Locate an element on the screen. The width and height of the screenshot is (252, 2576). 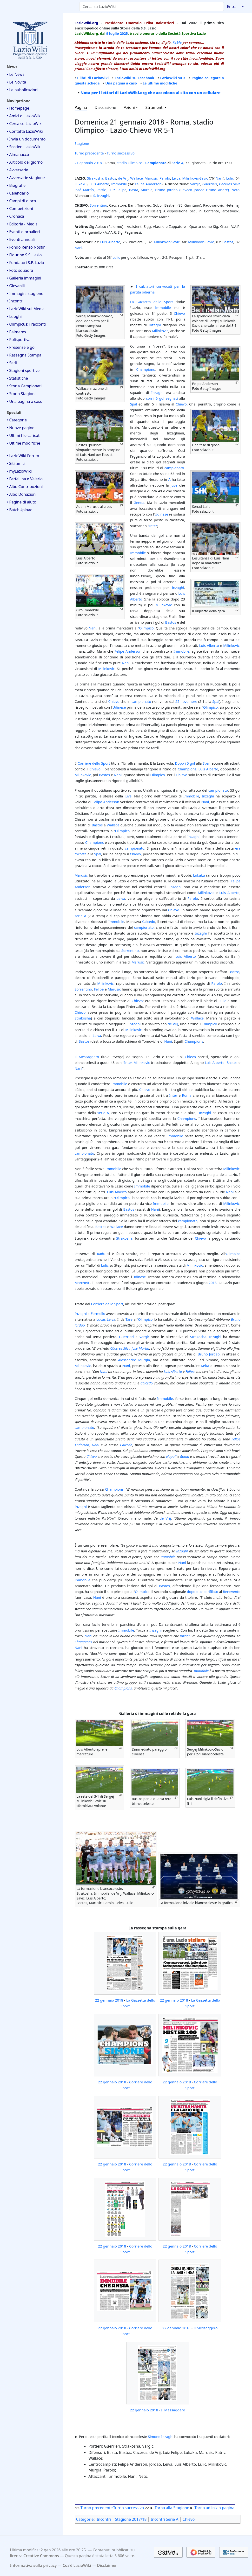
• Fondatori S.P. Lazio is located at coordinates (25, 262).